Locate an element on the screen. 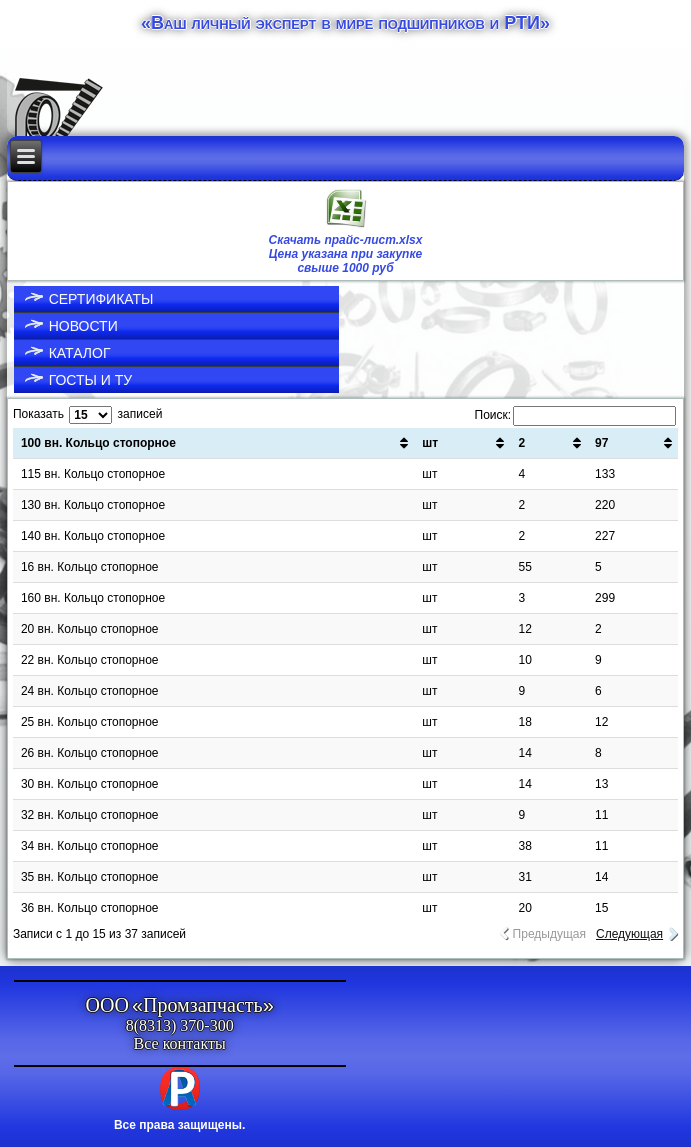 The width and height of the screenshot is (691, 1147). Показать записей is located at coordinates (87, 414).